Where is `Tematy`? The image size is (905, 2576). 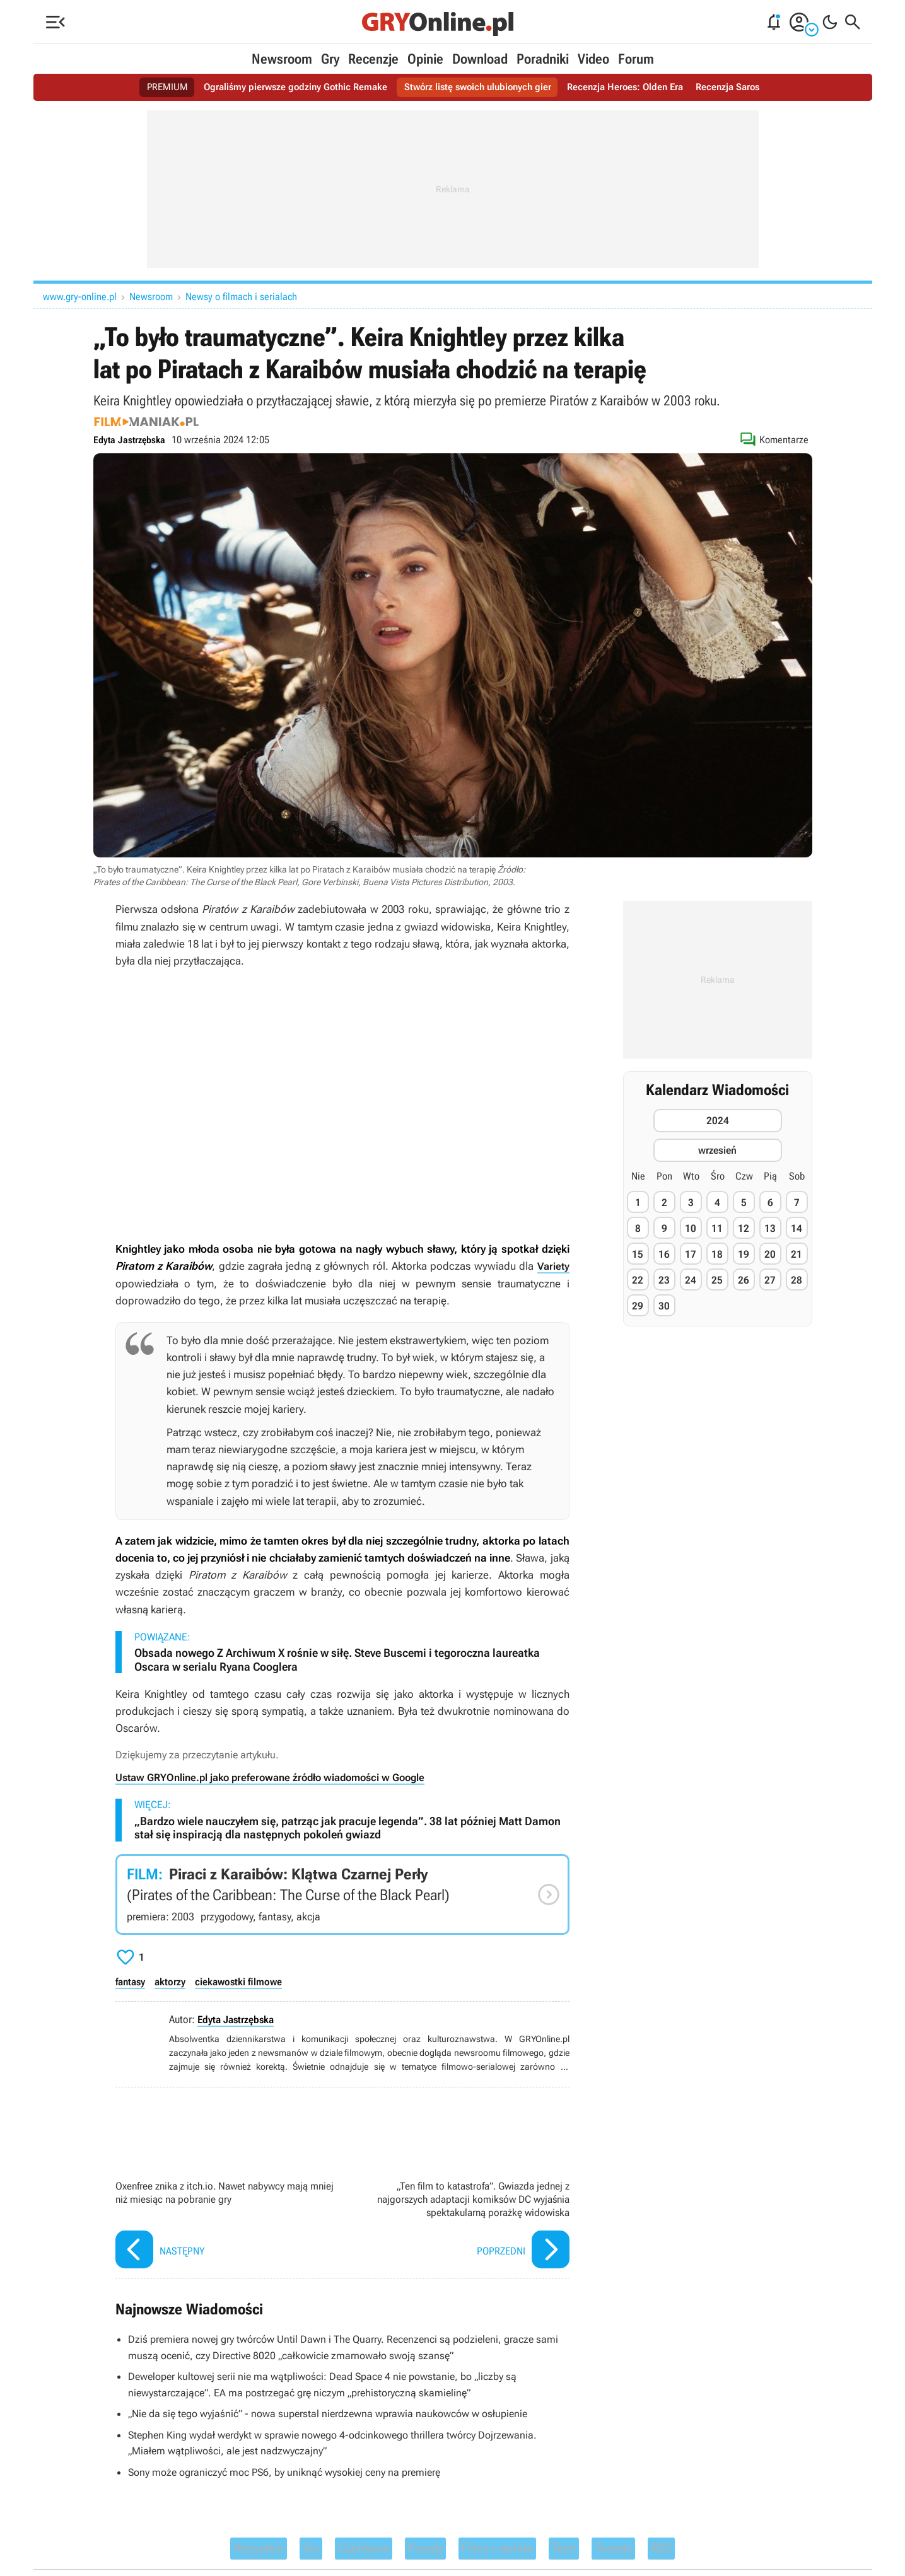
Tematy is located at coordinates (650, 2551).